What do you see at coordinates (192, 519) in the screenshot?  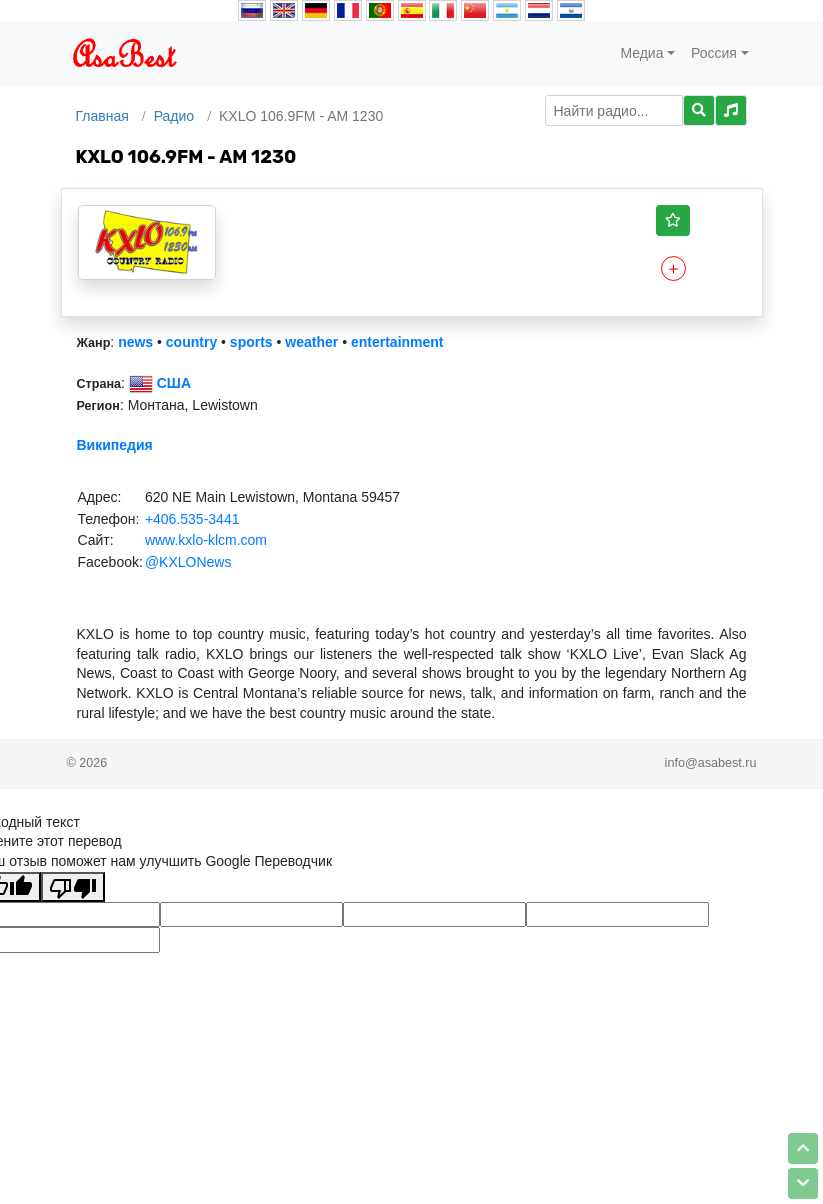 I see `+406.535-3441` at bounding box center [192, 519].